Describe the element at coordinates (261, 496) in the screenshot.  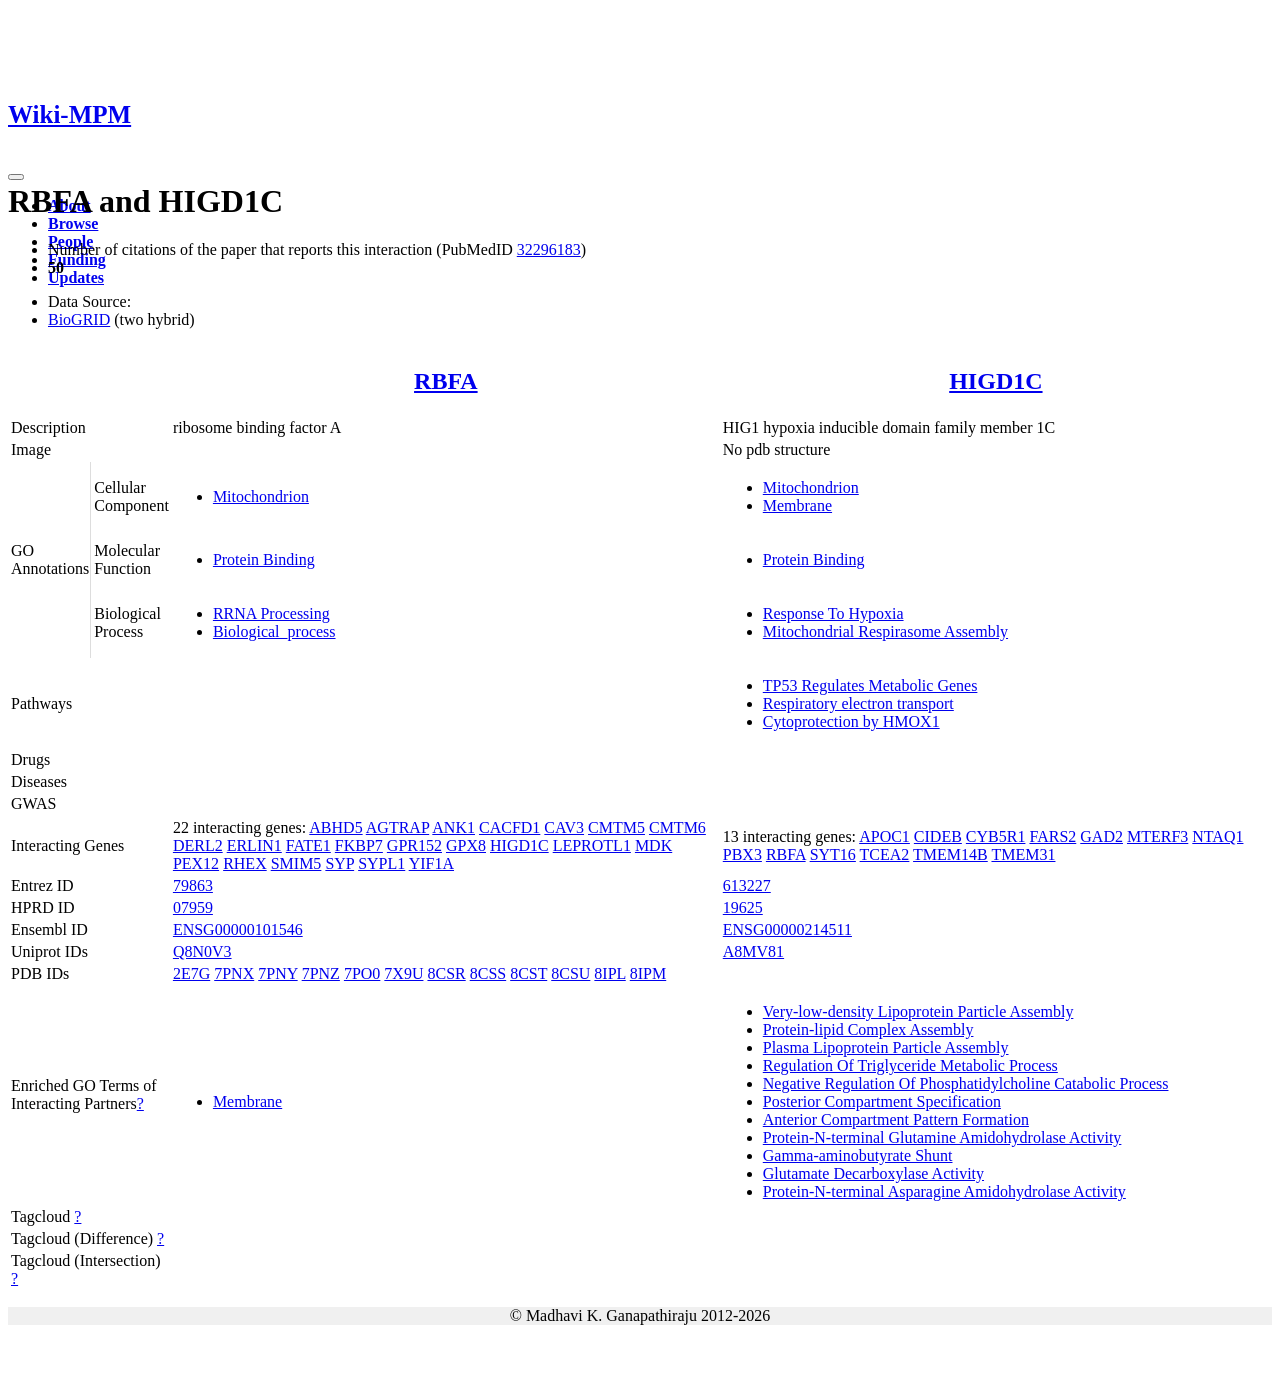
I see `Mitochondrion` at that location.